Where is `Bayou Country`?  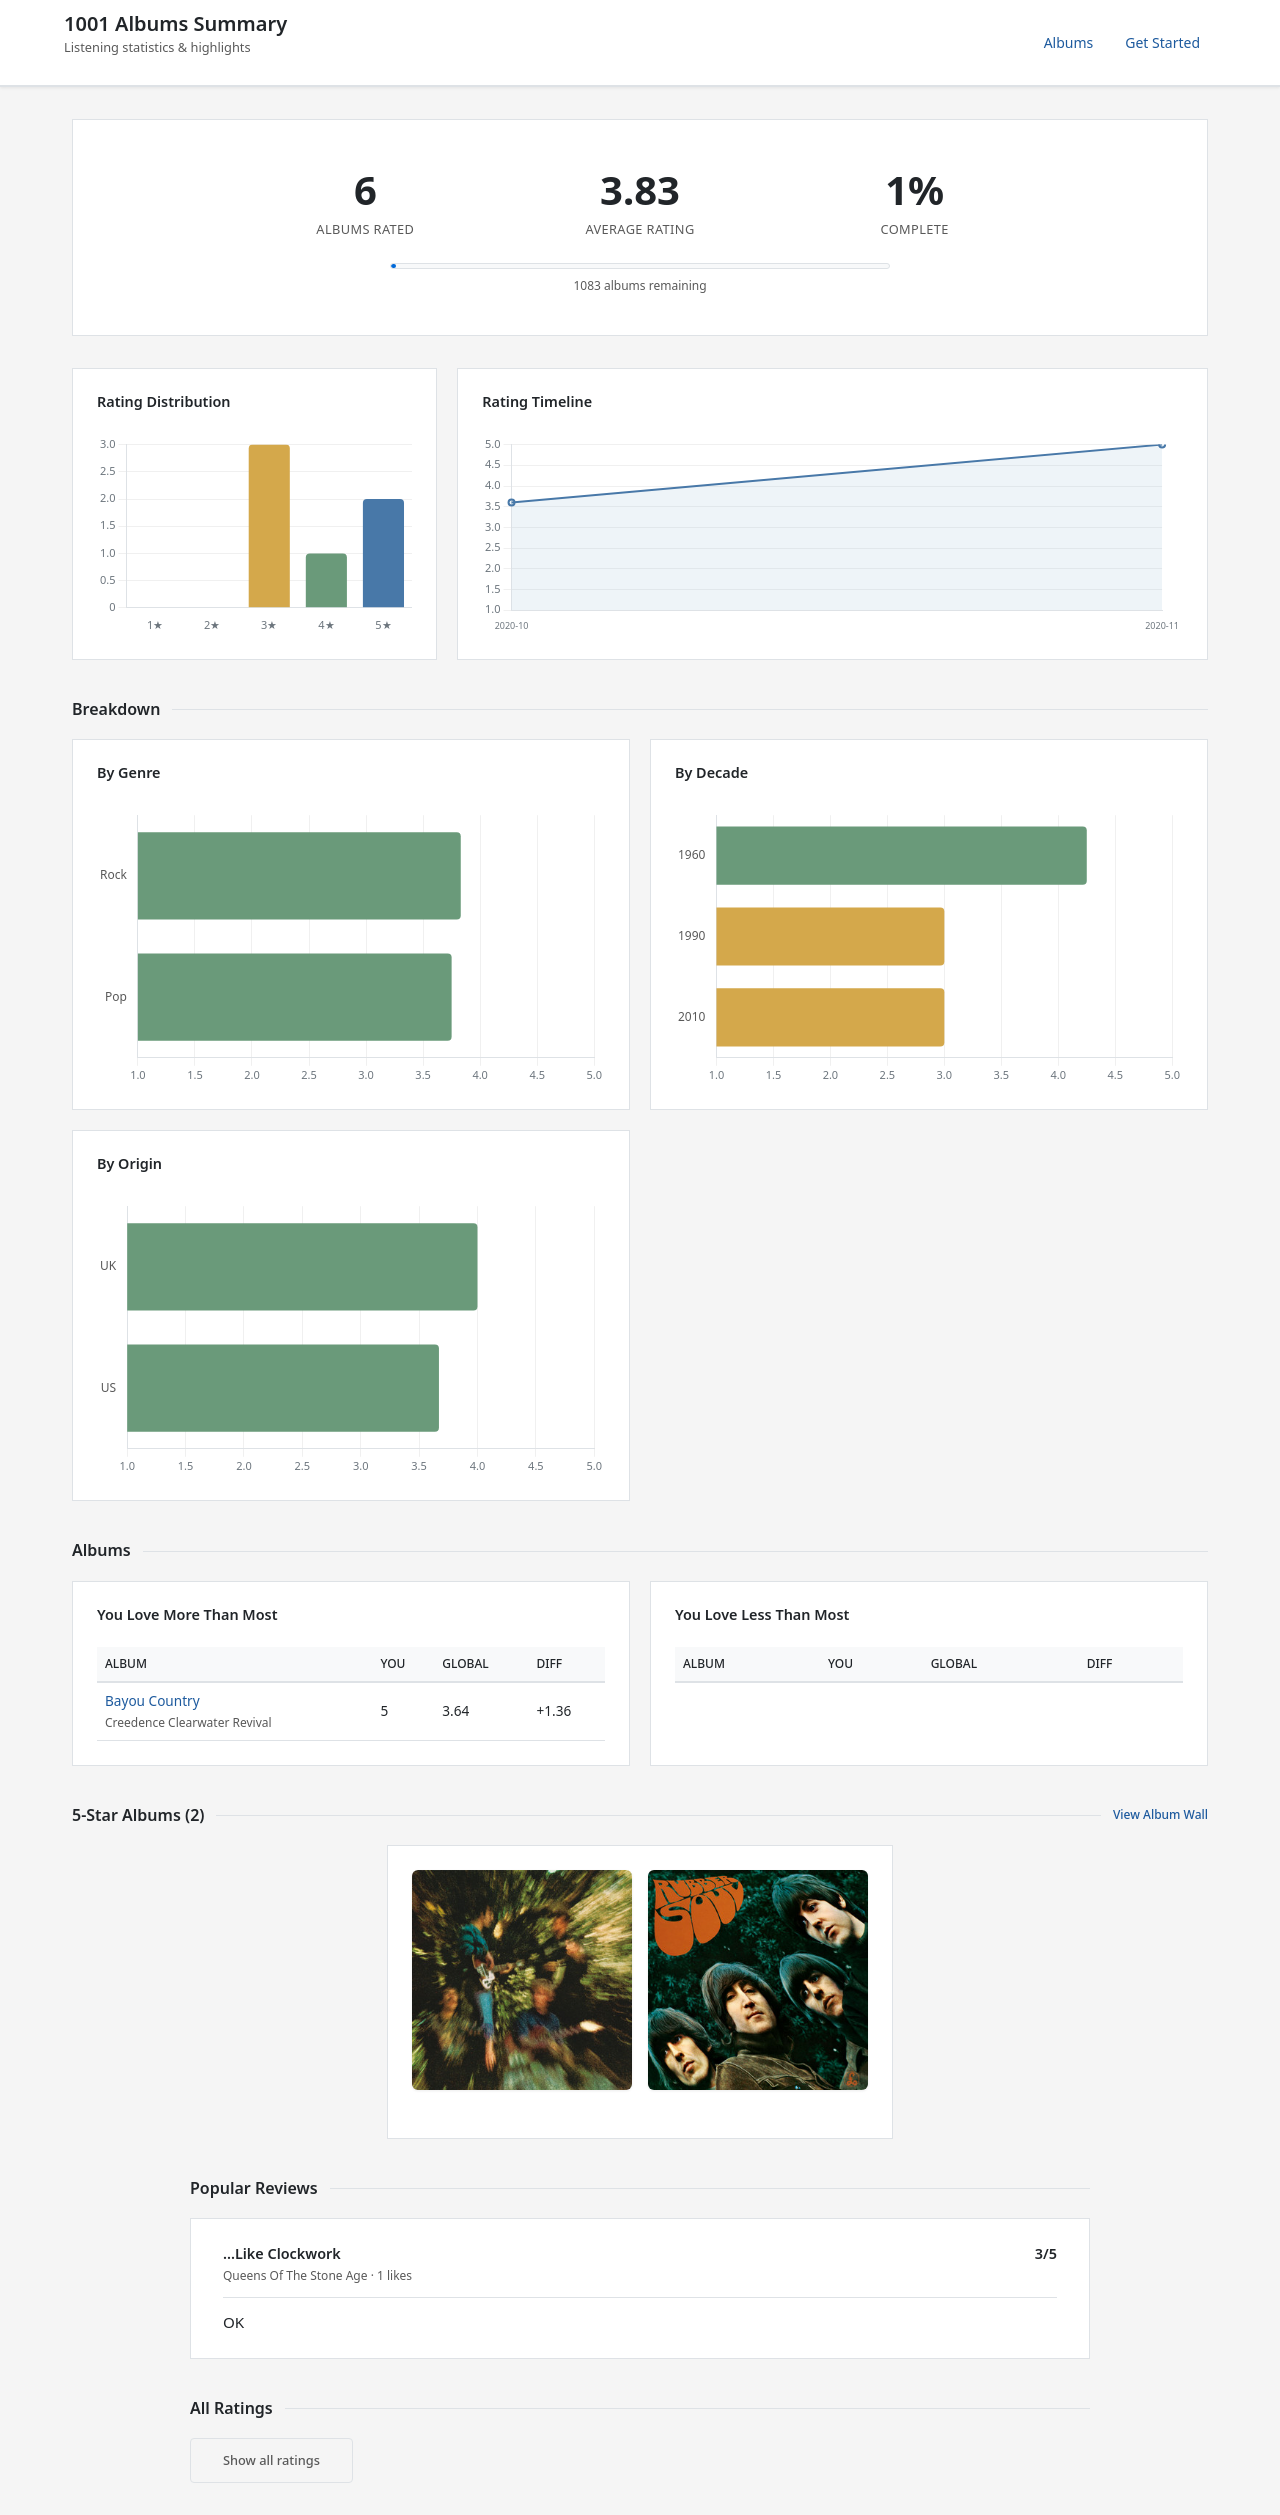
Bayou Country is located at coordinates (152, 1700).